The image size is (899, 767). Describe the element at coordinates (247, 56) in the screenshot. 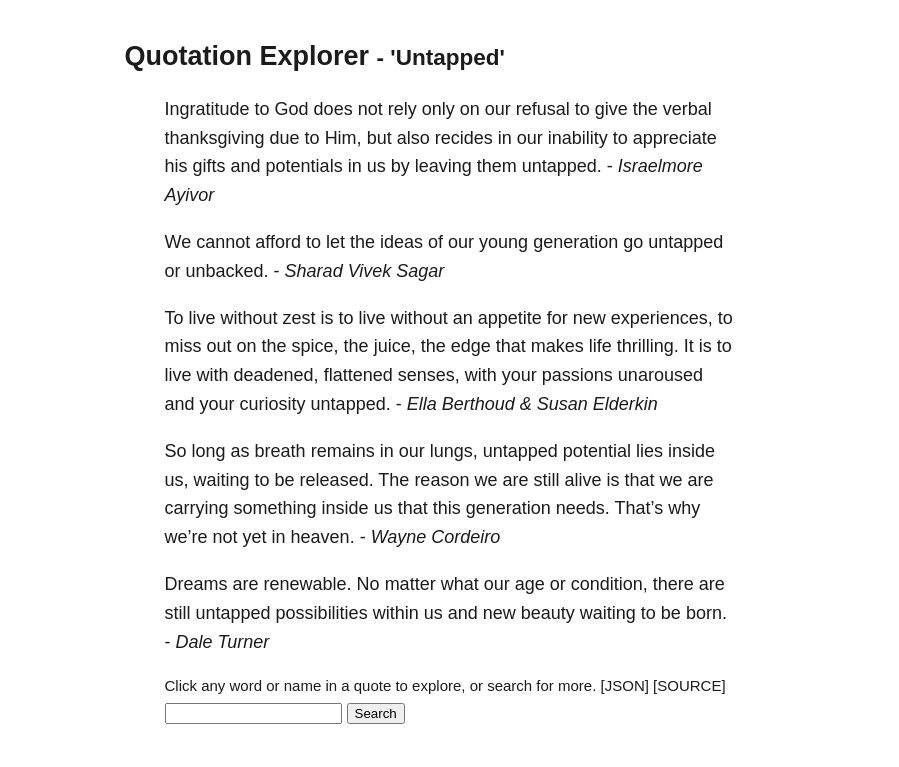

I see `Quotation Explorer` at that location.